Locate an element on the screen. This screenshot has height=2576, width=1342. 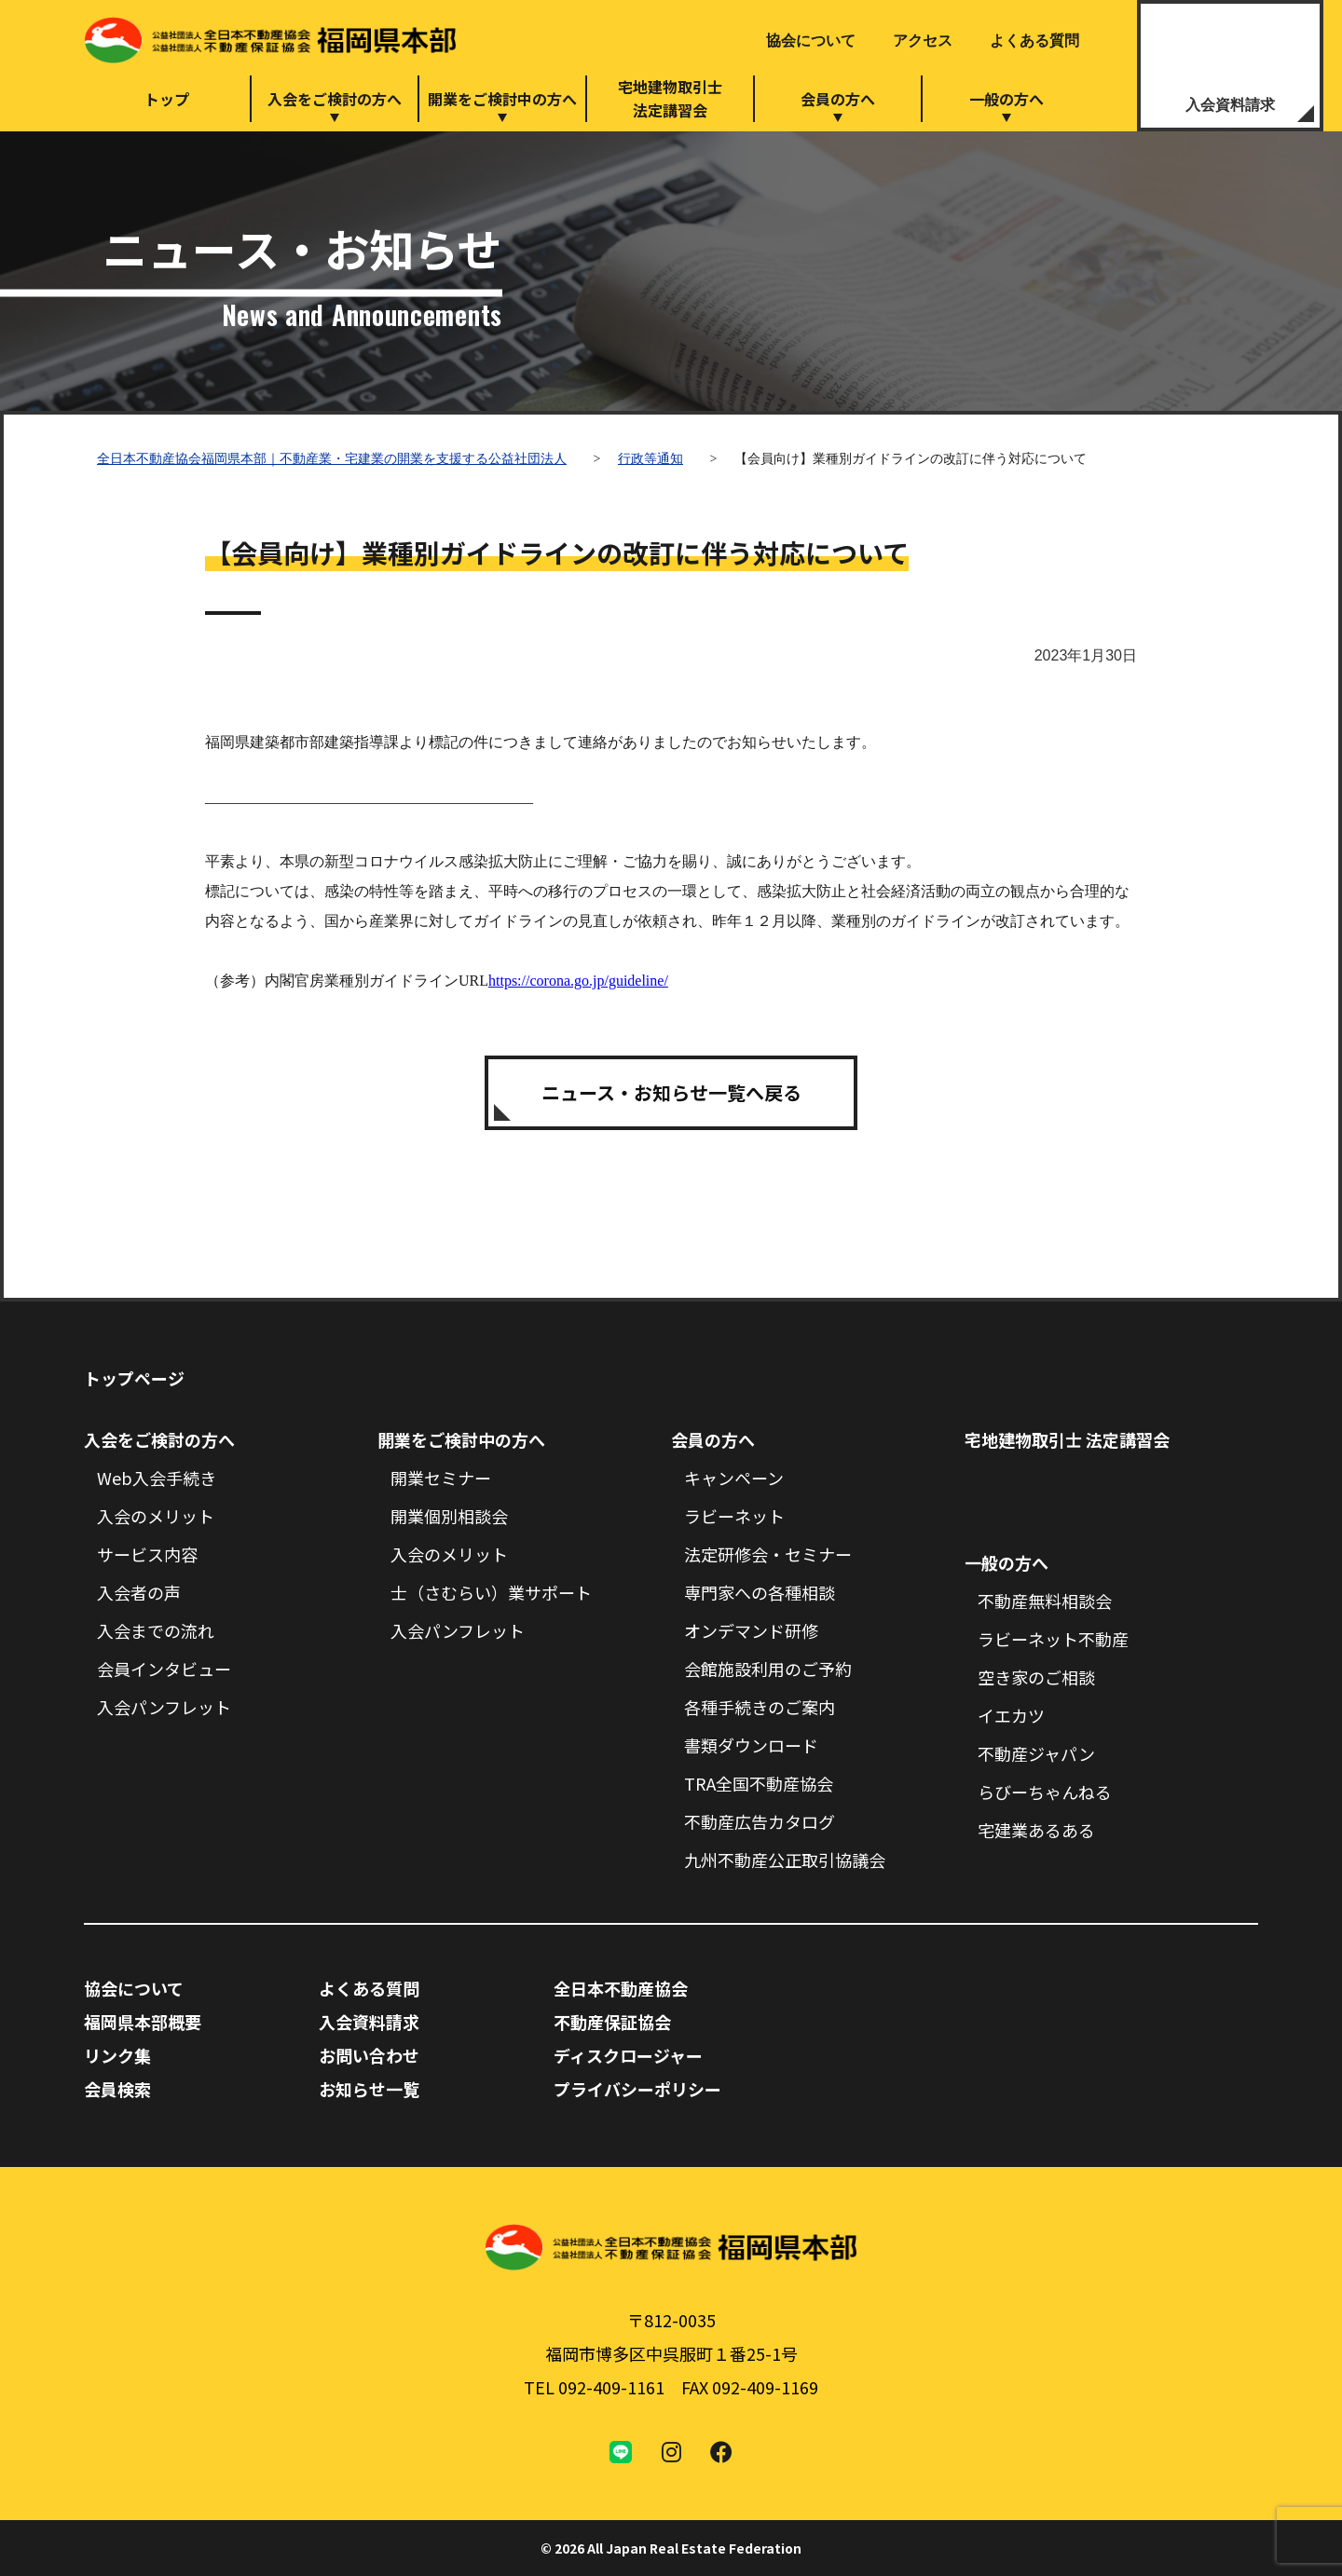
宅建業あるある is located at coordinates (1036, 1830).